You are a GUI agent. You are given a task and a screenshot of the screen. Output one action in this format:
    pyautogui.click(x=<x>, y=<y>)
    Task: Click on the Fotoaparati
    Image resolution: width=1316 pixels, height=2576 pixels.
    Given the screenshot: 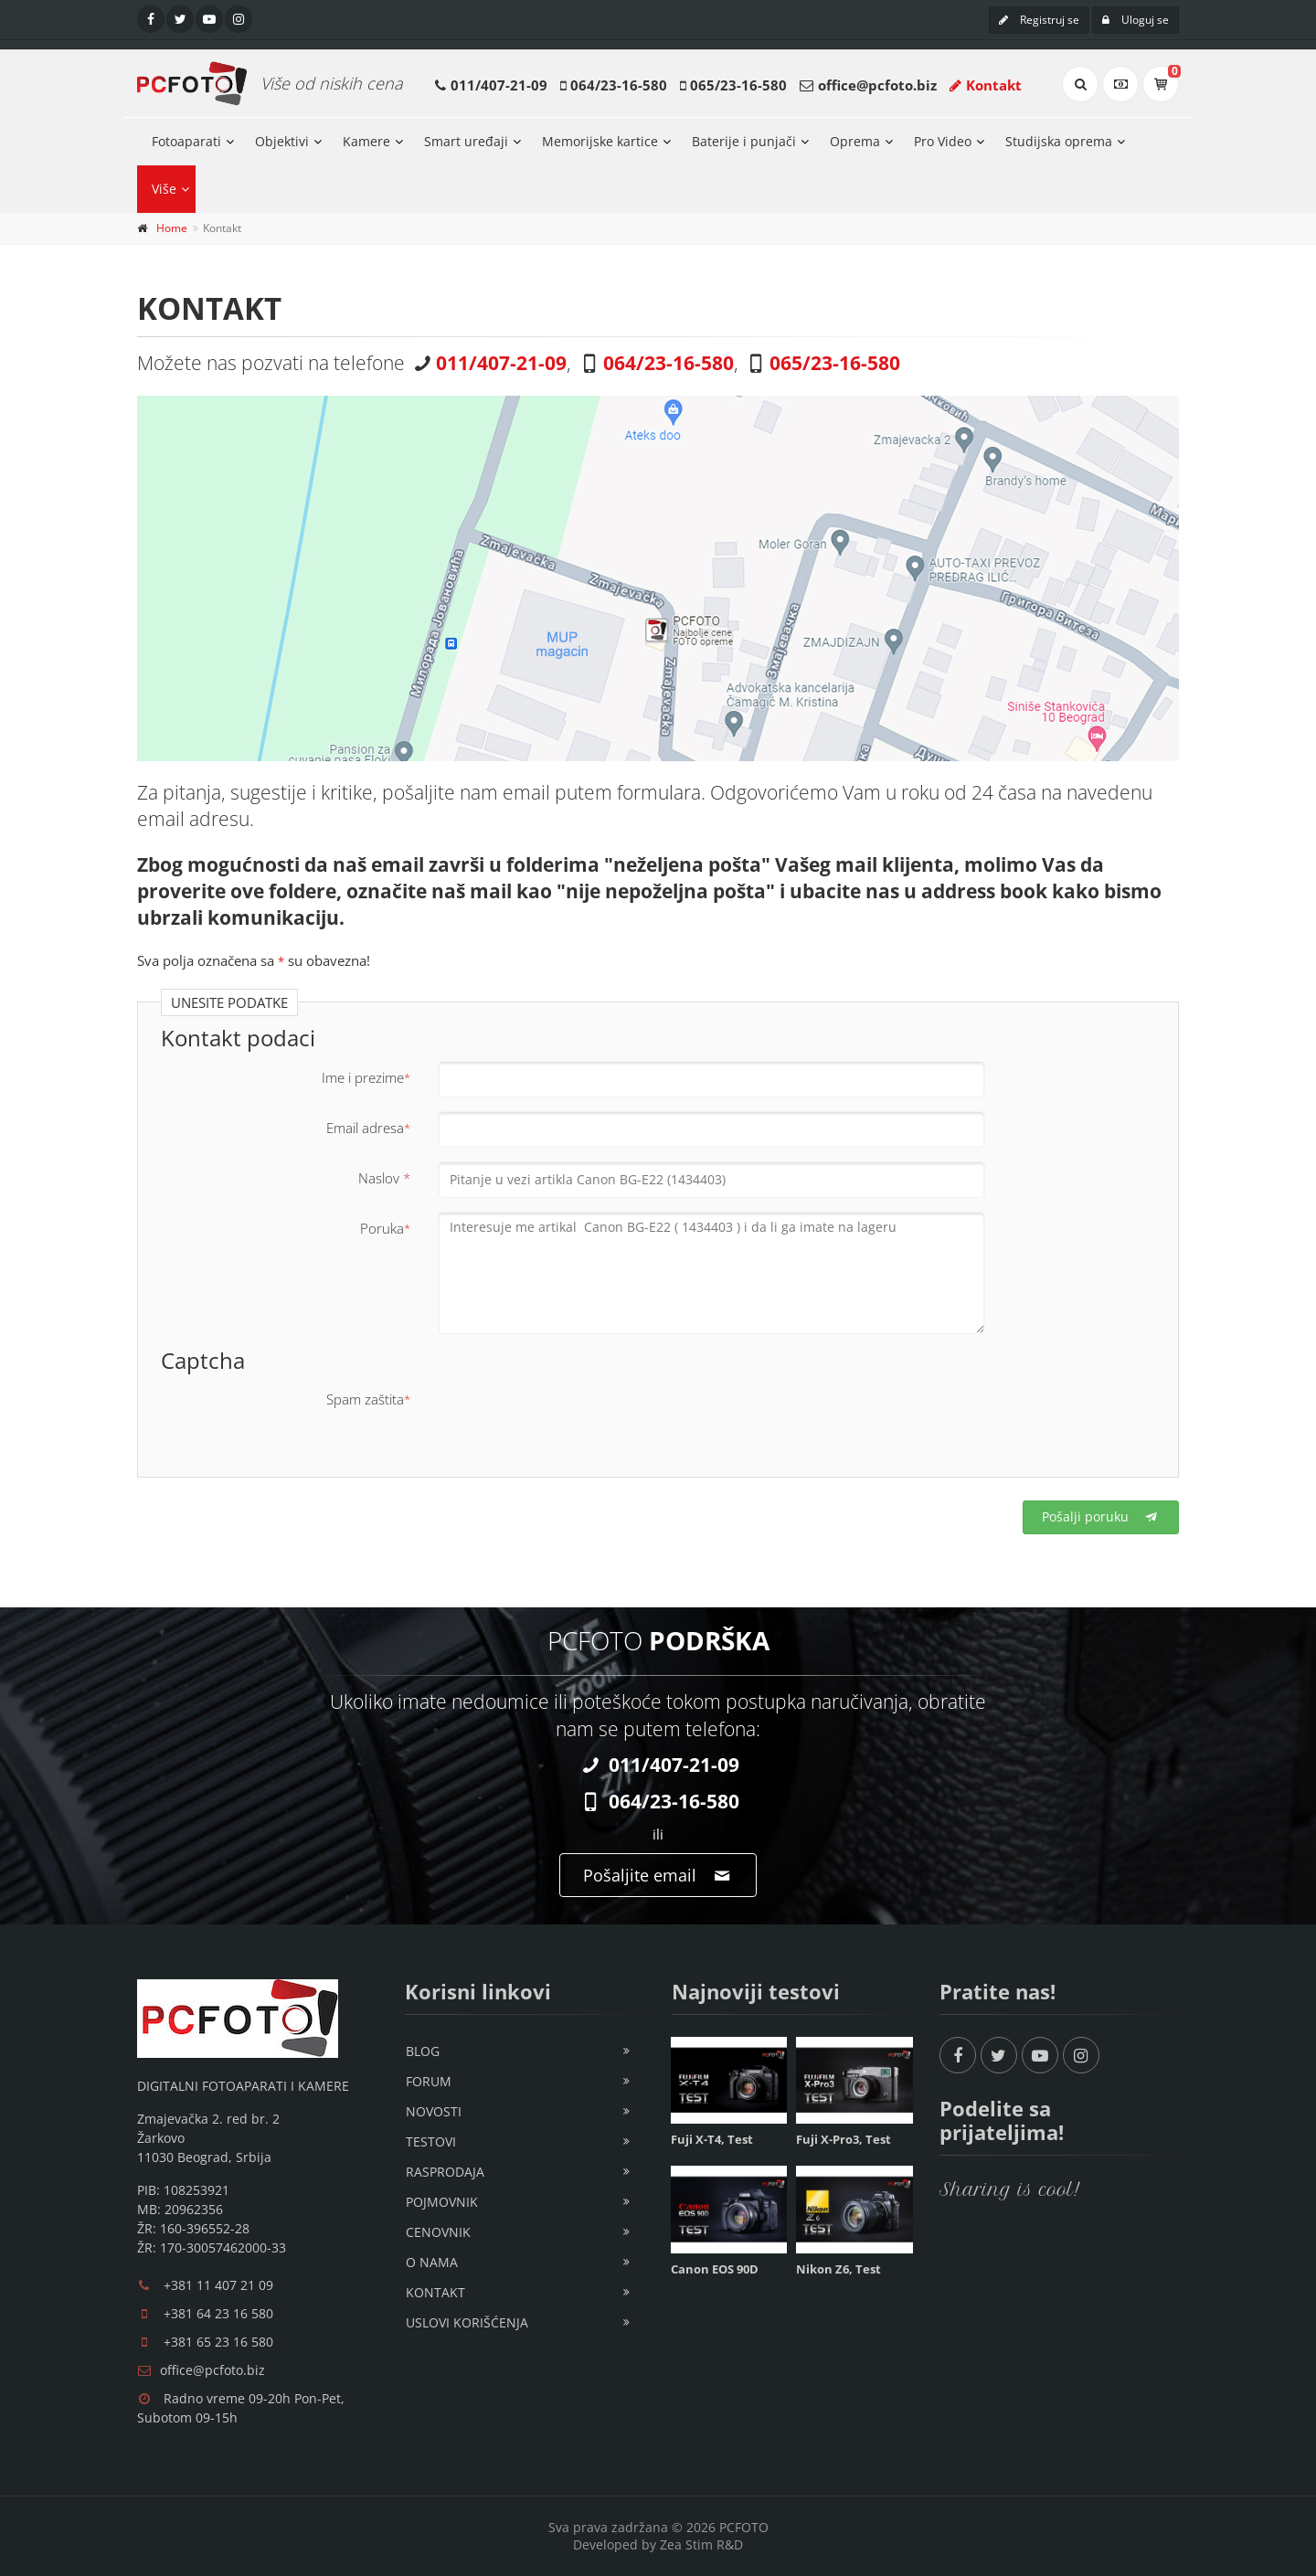 What is the action you would take?
    pyautogui.click(x=186, y=141)
    